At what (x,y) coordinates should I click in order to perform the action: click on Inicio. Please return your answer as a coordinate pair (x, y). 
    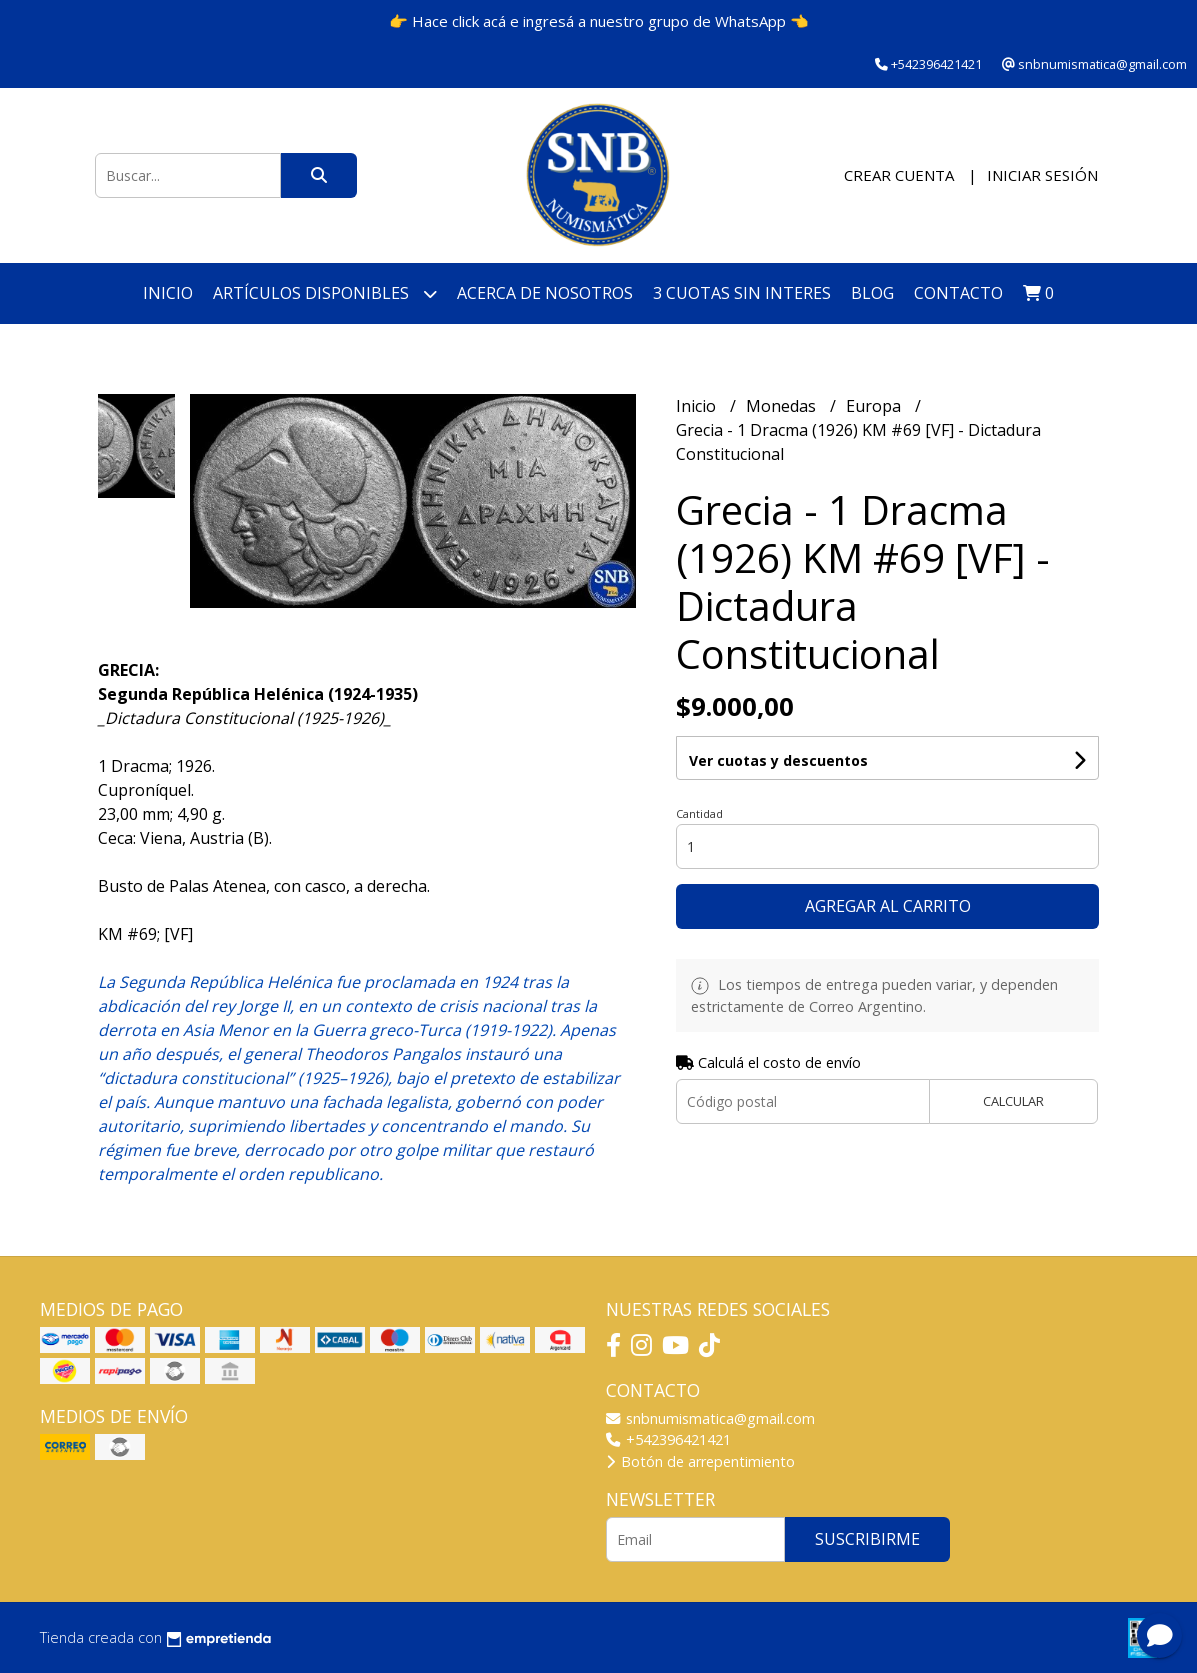
    Looking at the image, I should click on (168, 293).